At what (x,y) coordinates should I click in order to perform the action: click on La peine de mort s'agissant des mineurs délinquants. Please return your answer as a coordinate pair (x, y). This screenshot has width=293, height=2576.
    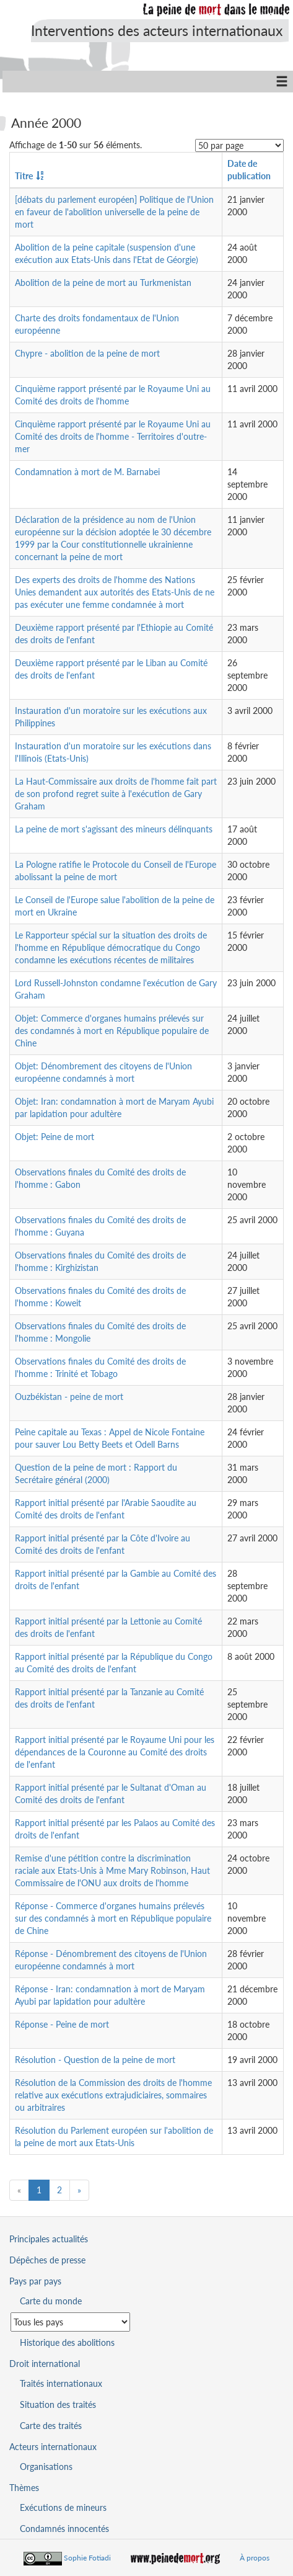
    Looking at the image, I should click on (113, 829).